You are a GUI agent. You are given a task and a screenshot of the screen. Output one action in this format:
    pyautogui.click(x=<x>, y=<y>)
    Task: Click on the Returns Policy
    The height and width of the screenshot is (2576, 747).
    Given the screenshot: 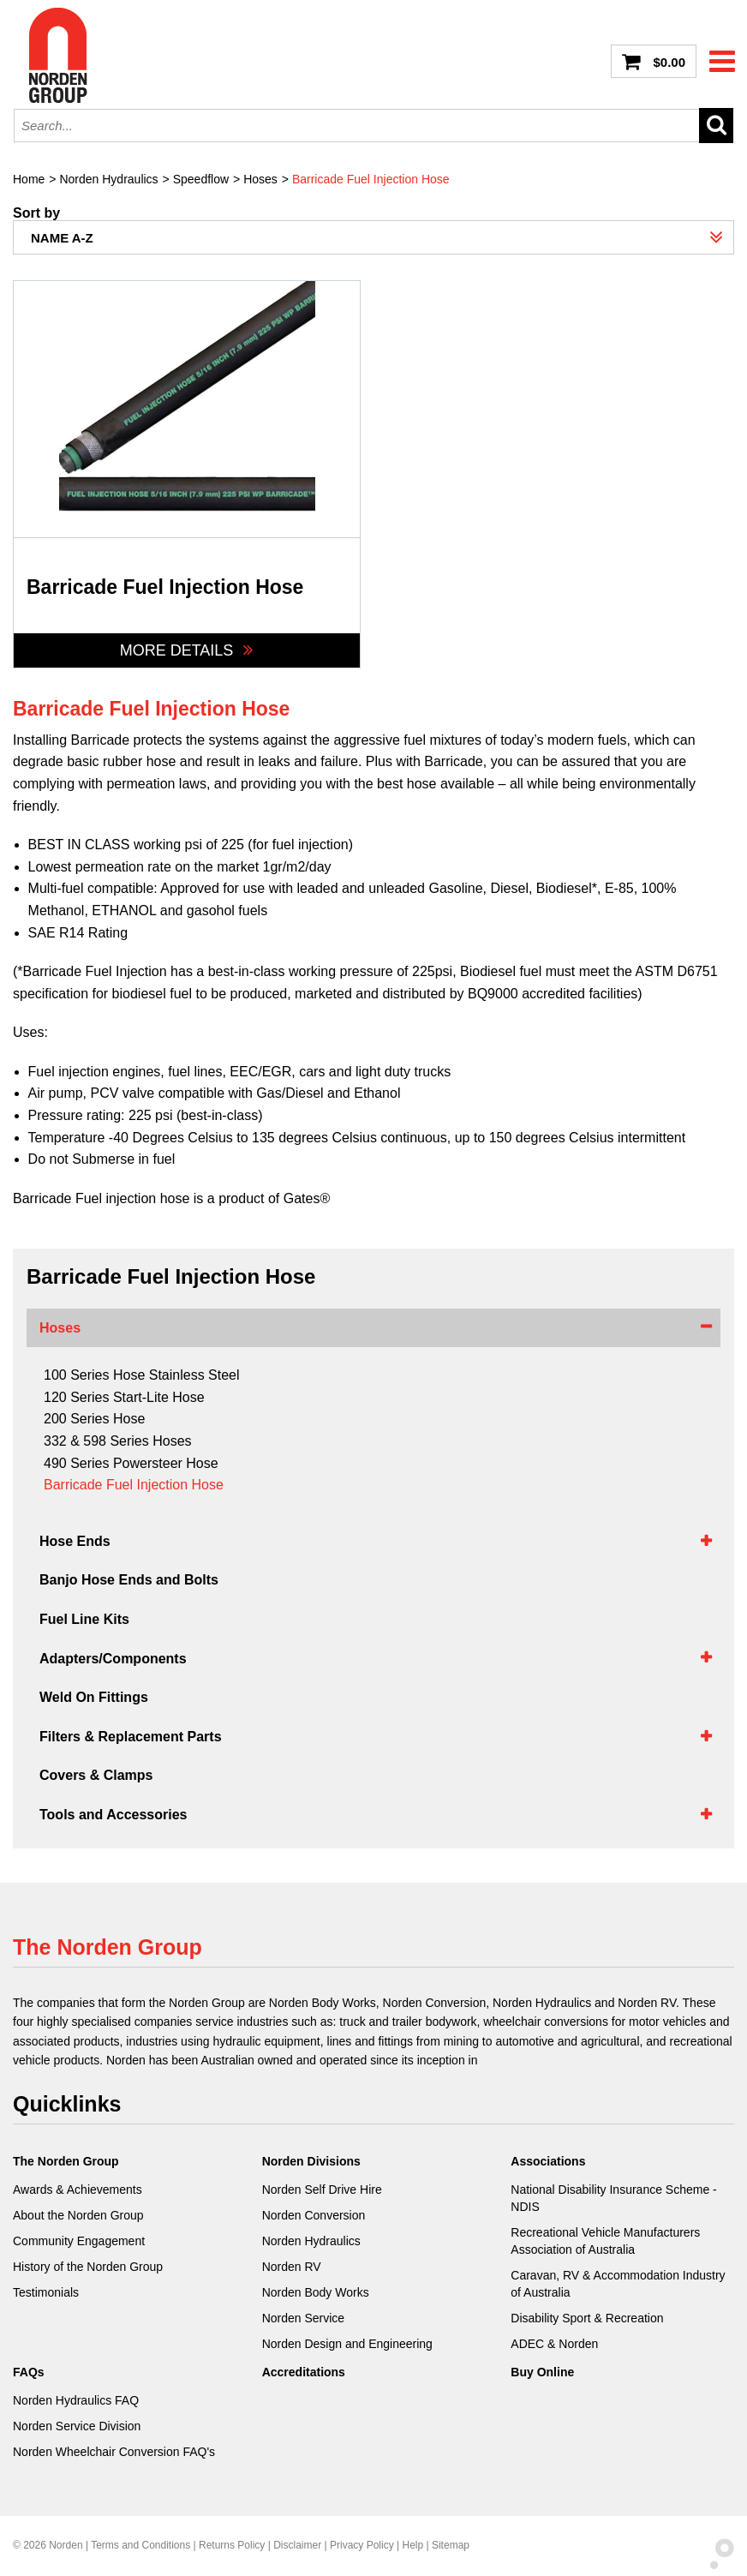 What is the action you would take?
    pyautogui.click(x=232, y=2545)
    